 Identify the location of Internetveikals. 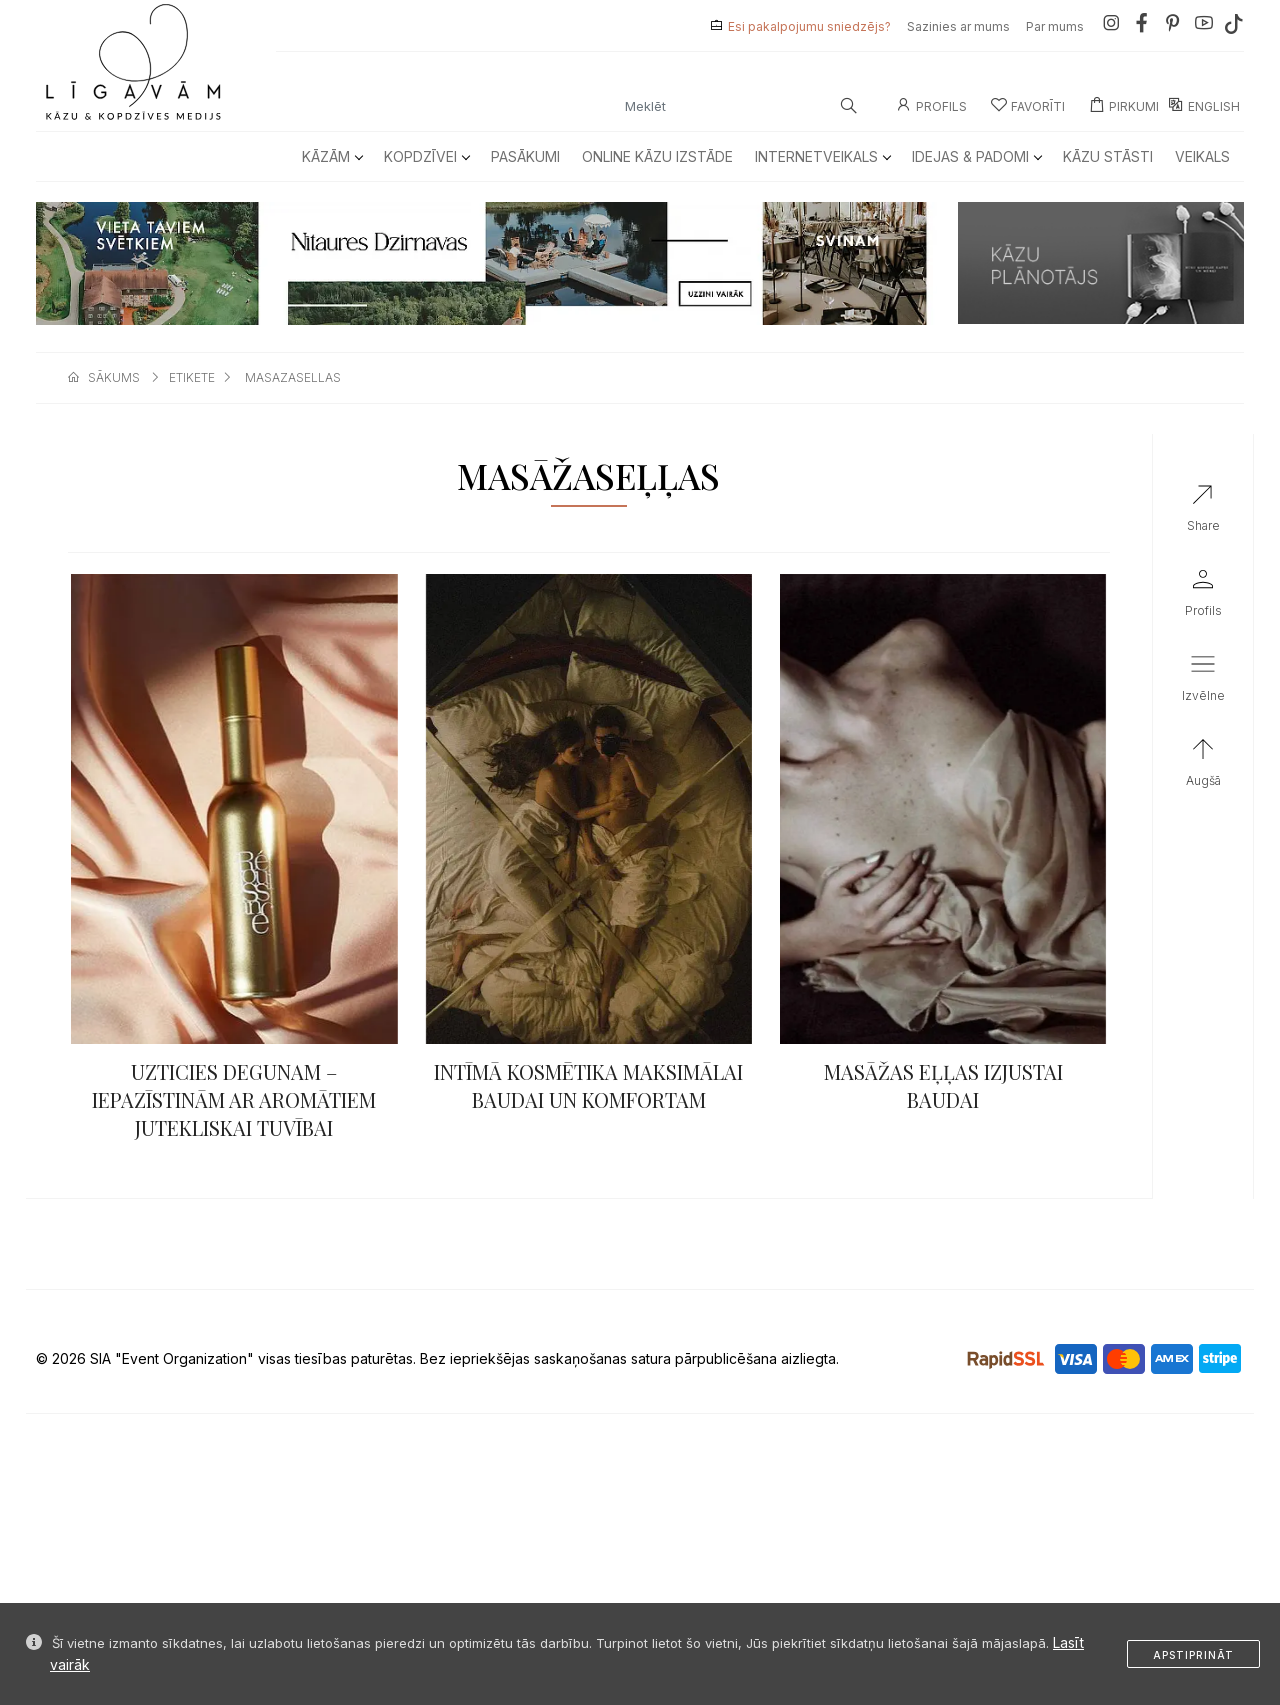
(822, 156).